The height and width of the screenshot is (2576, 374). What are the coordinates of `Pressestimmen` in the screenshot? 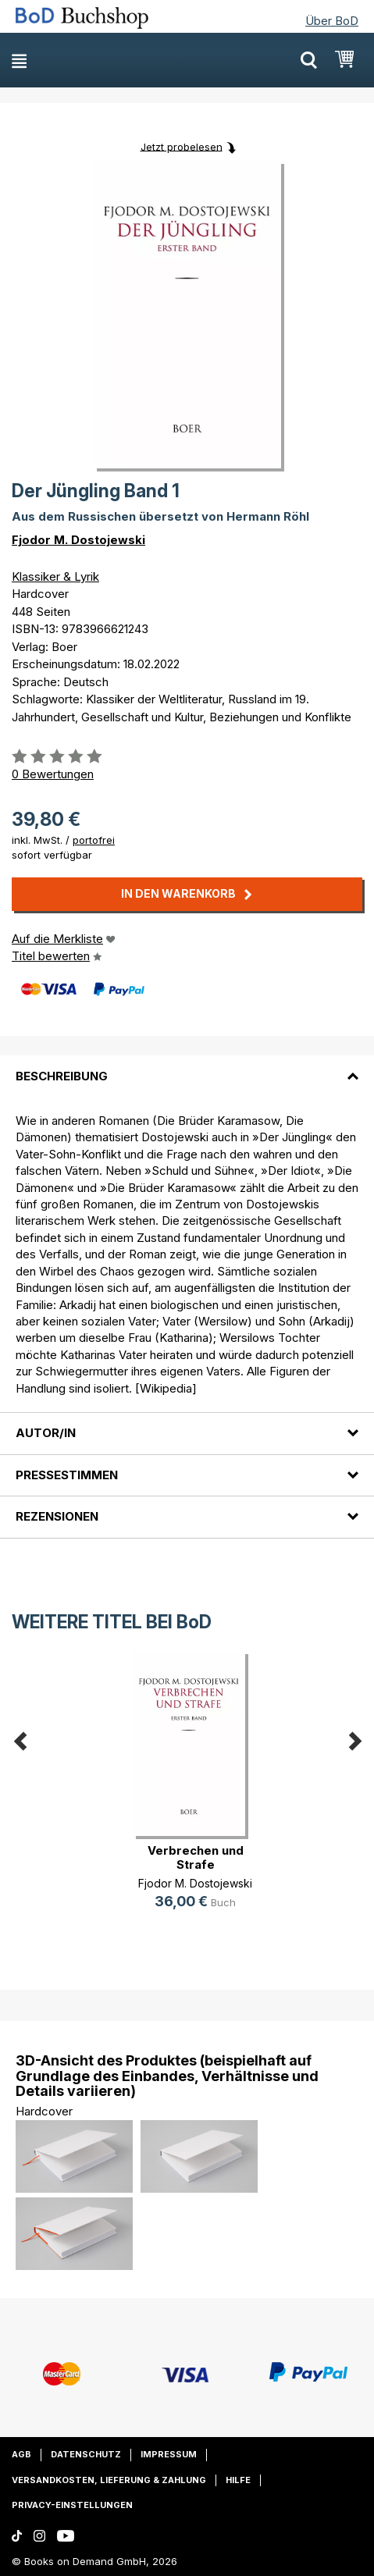 It's located at (67, 1475).